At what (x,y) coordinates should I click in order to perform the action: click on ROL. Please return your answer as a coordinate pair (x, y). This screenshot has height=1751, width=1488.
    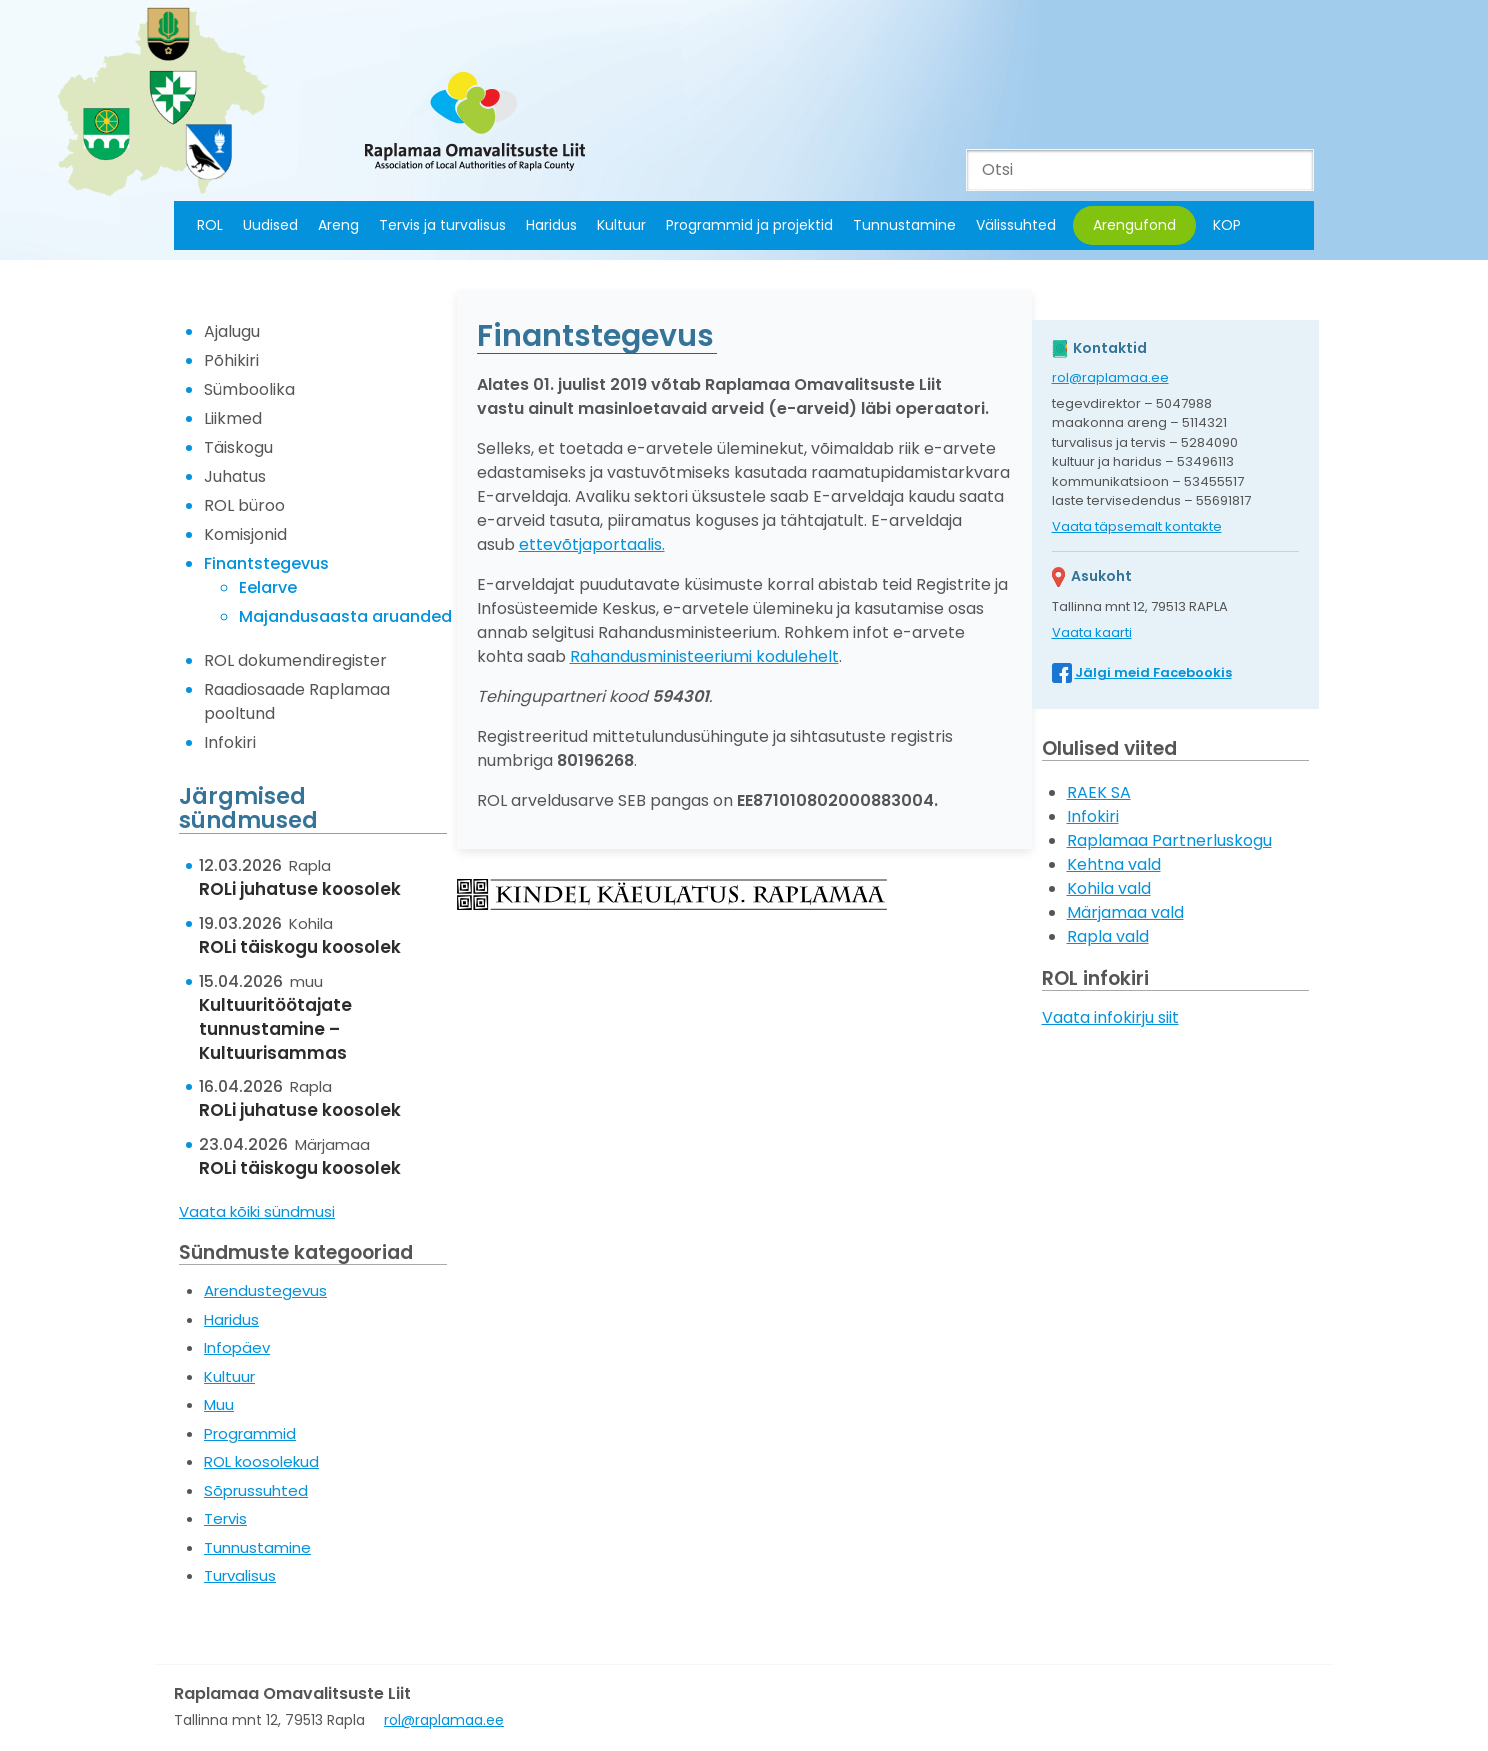
    Looking at the image, I should click on (210, 225).